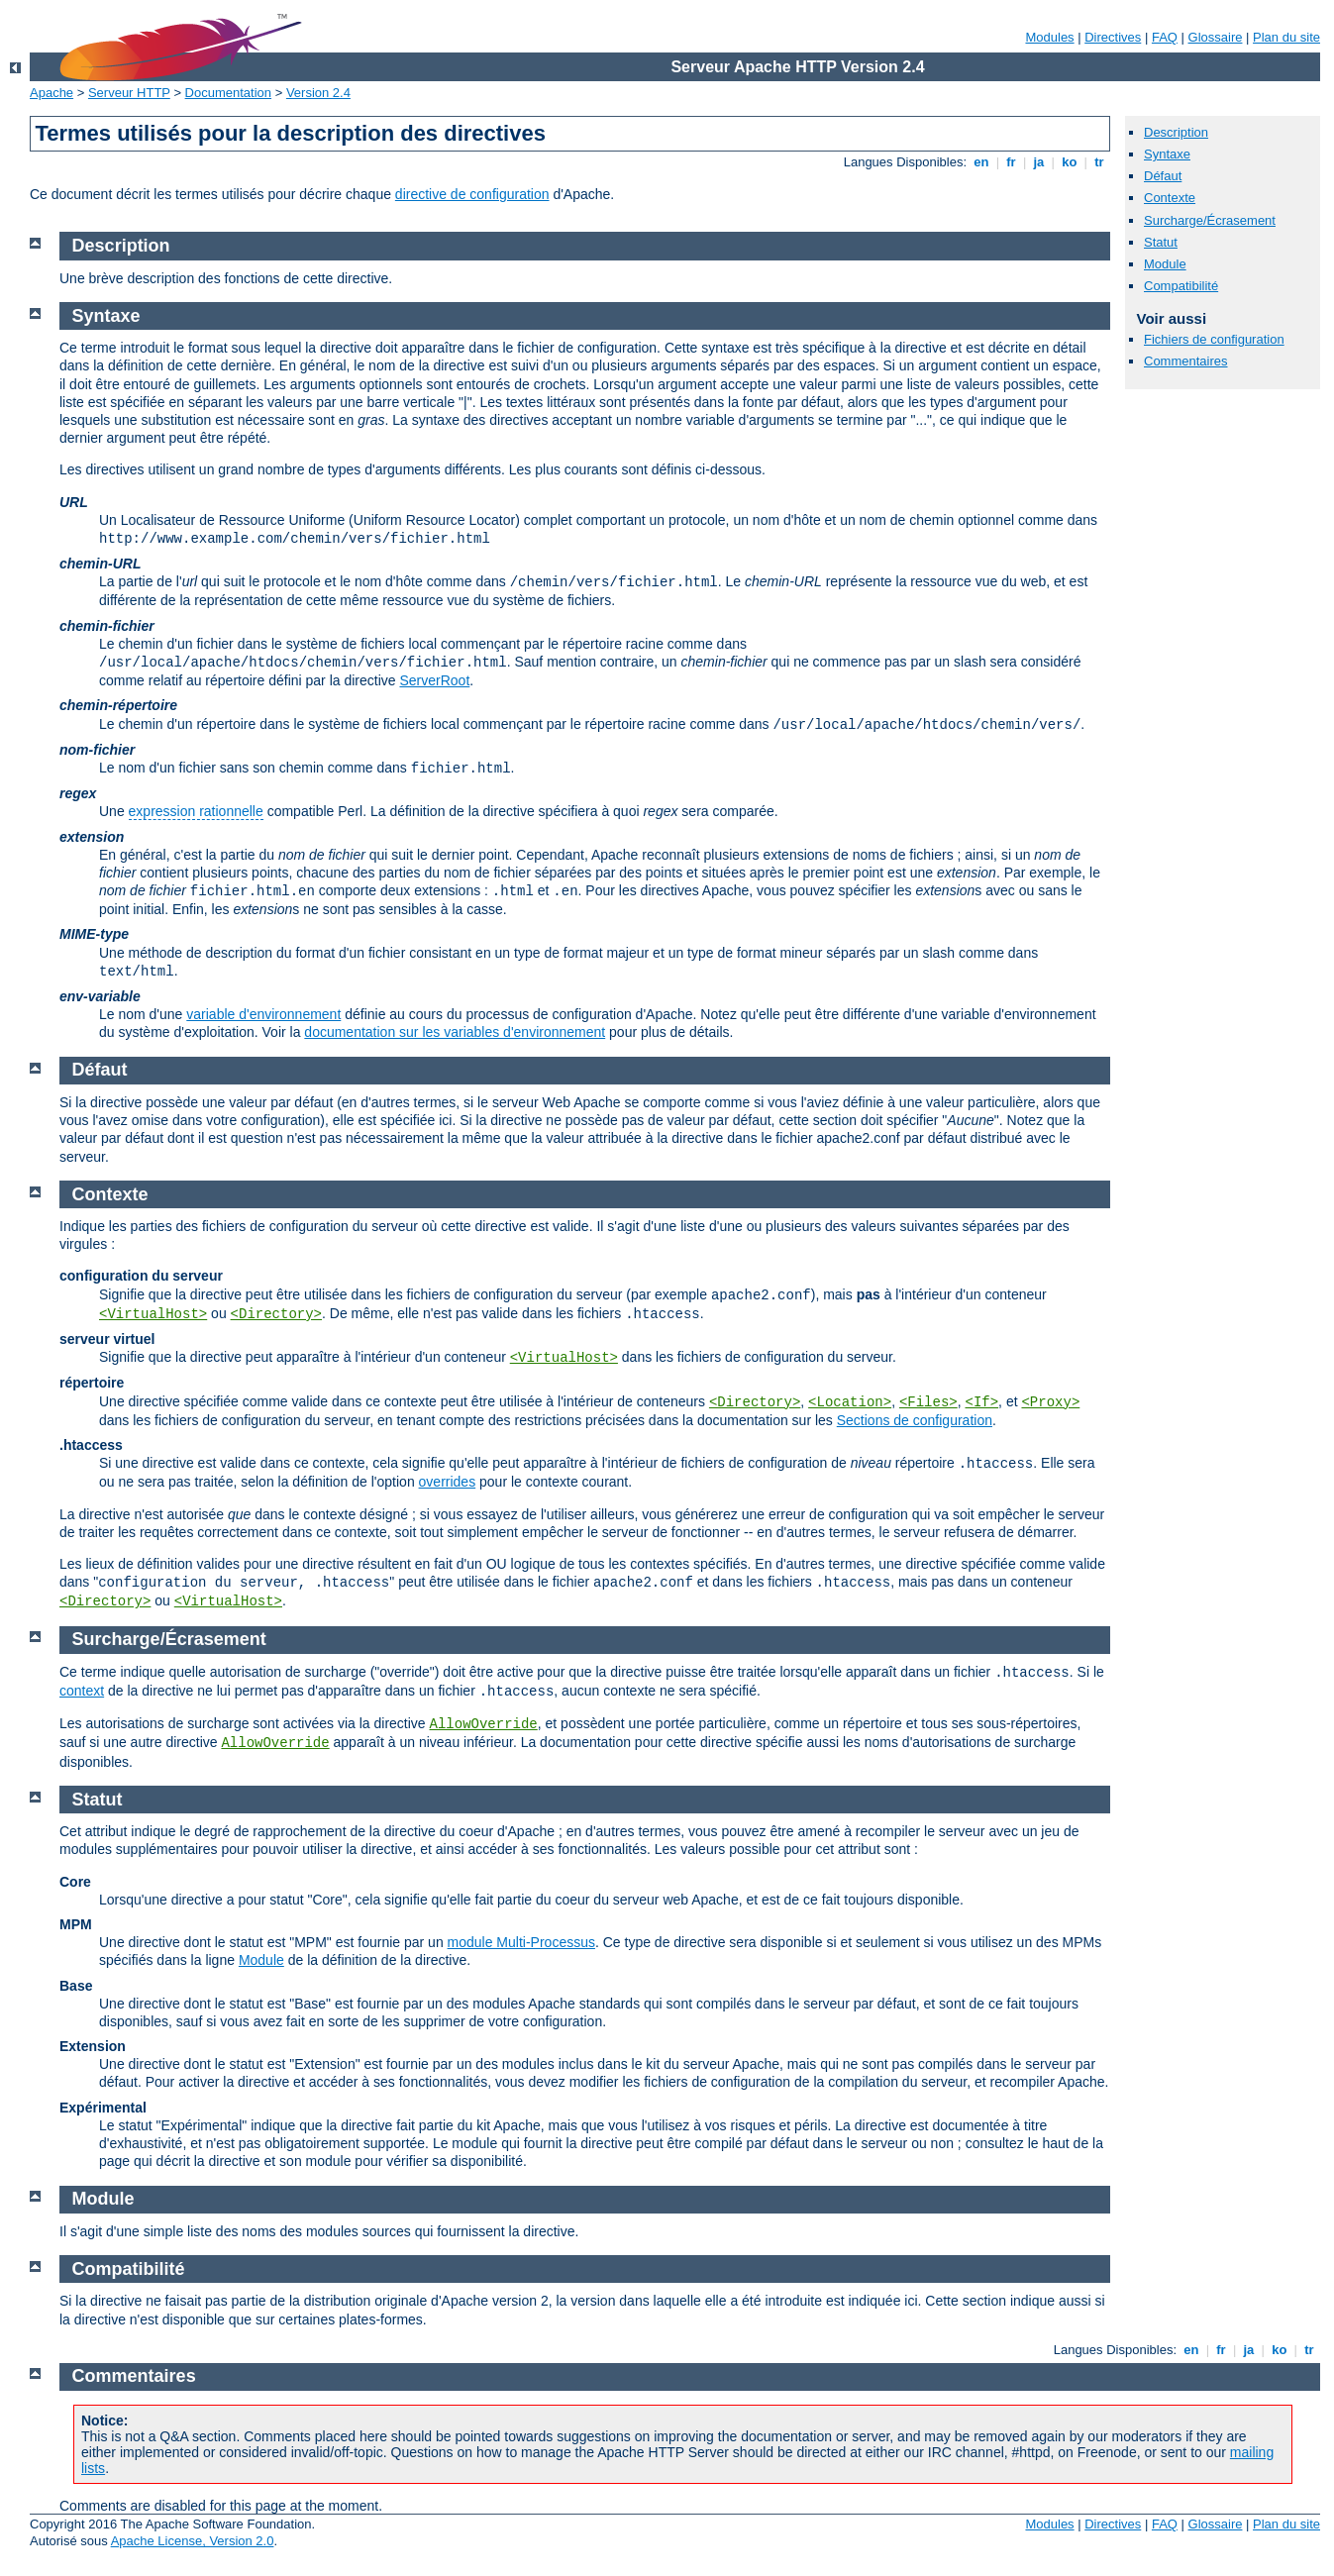  What do you see at coordinates (928, 1402) in the screenshot?
I see `<Files>` at bounding box center [928, 1402].